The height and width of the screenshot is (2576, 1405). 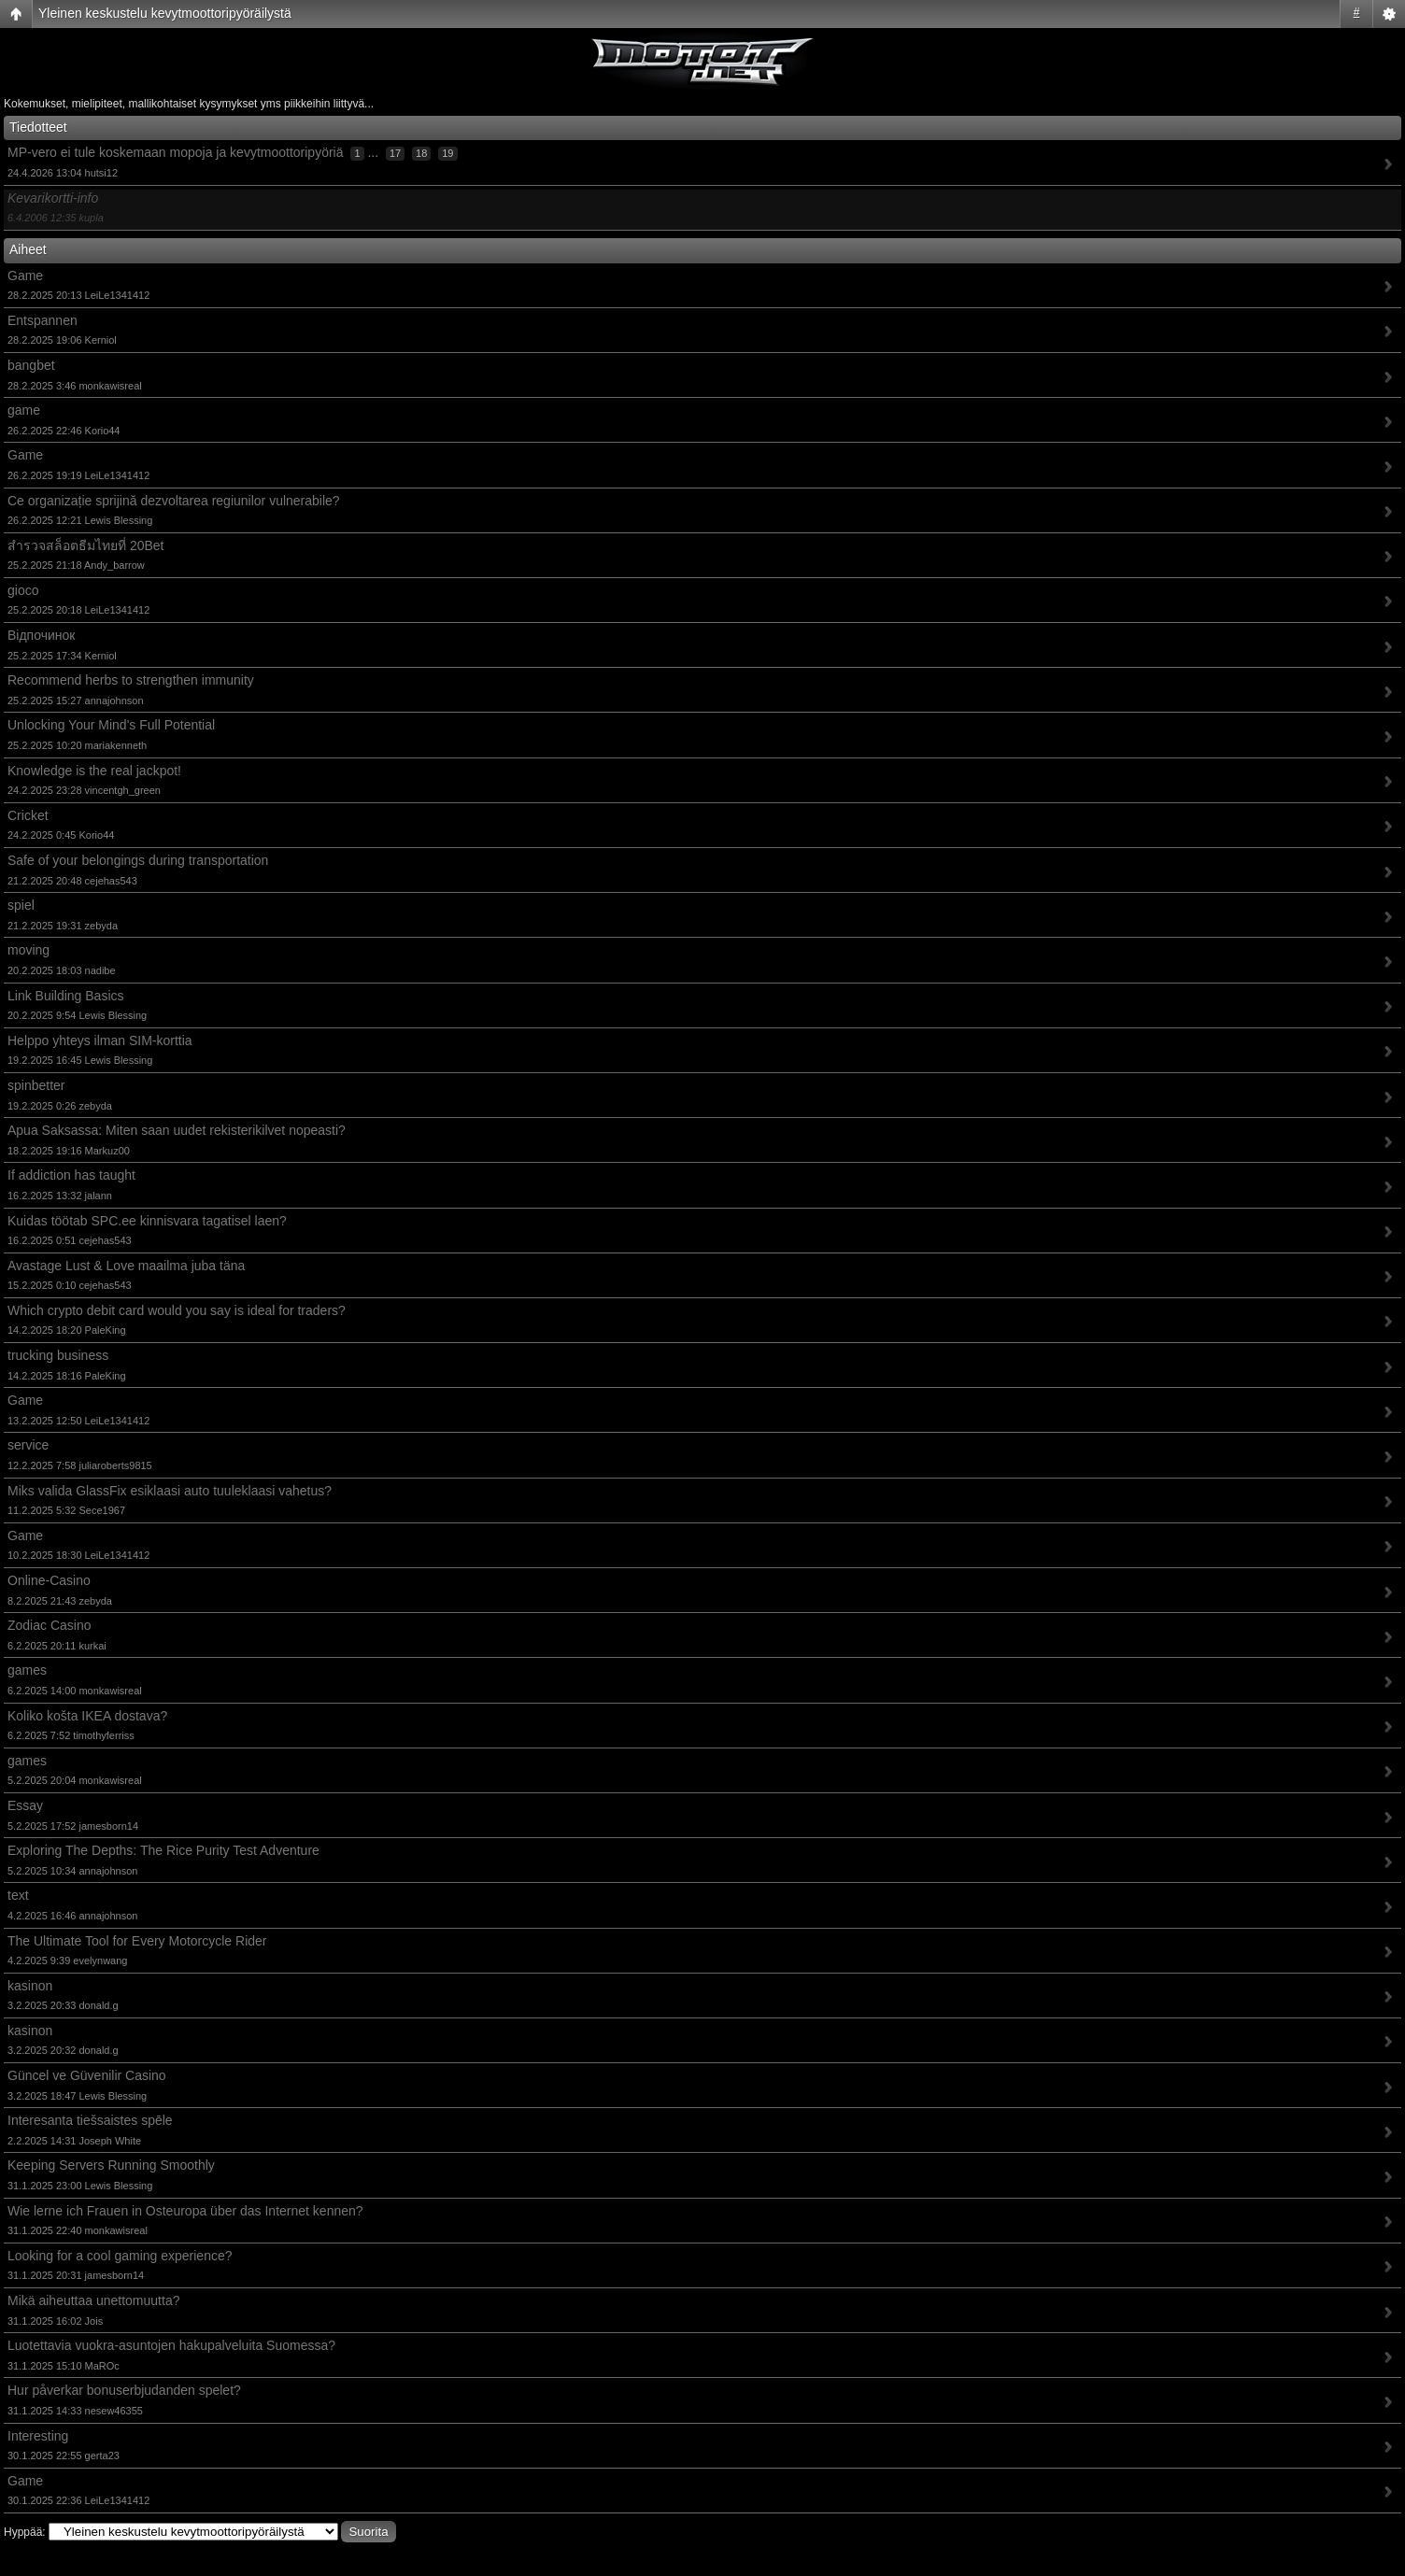 What do you see at coordinates (27, 1670) in the screenshot?
I see `games` at bounding box center [27, 1670].